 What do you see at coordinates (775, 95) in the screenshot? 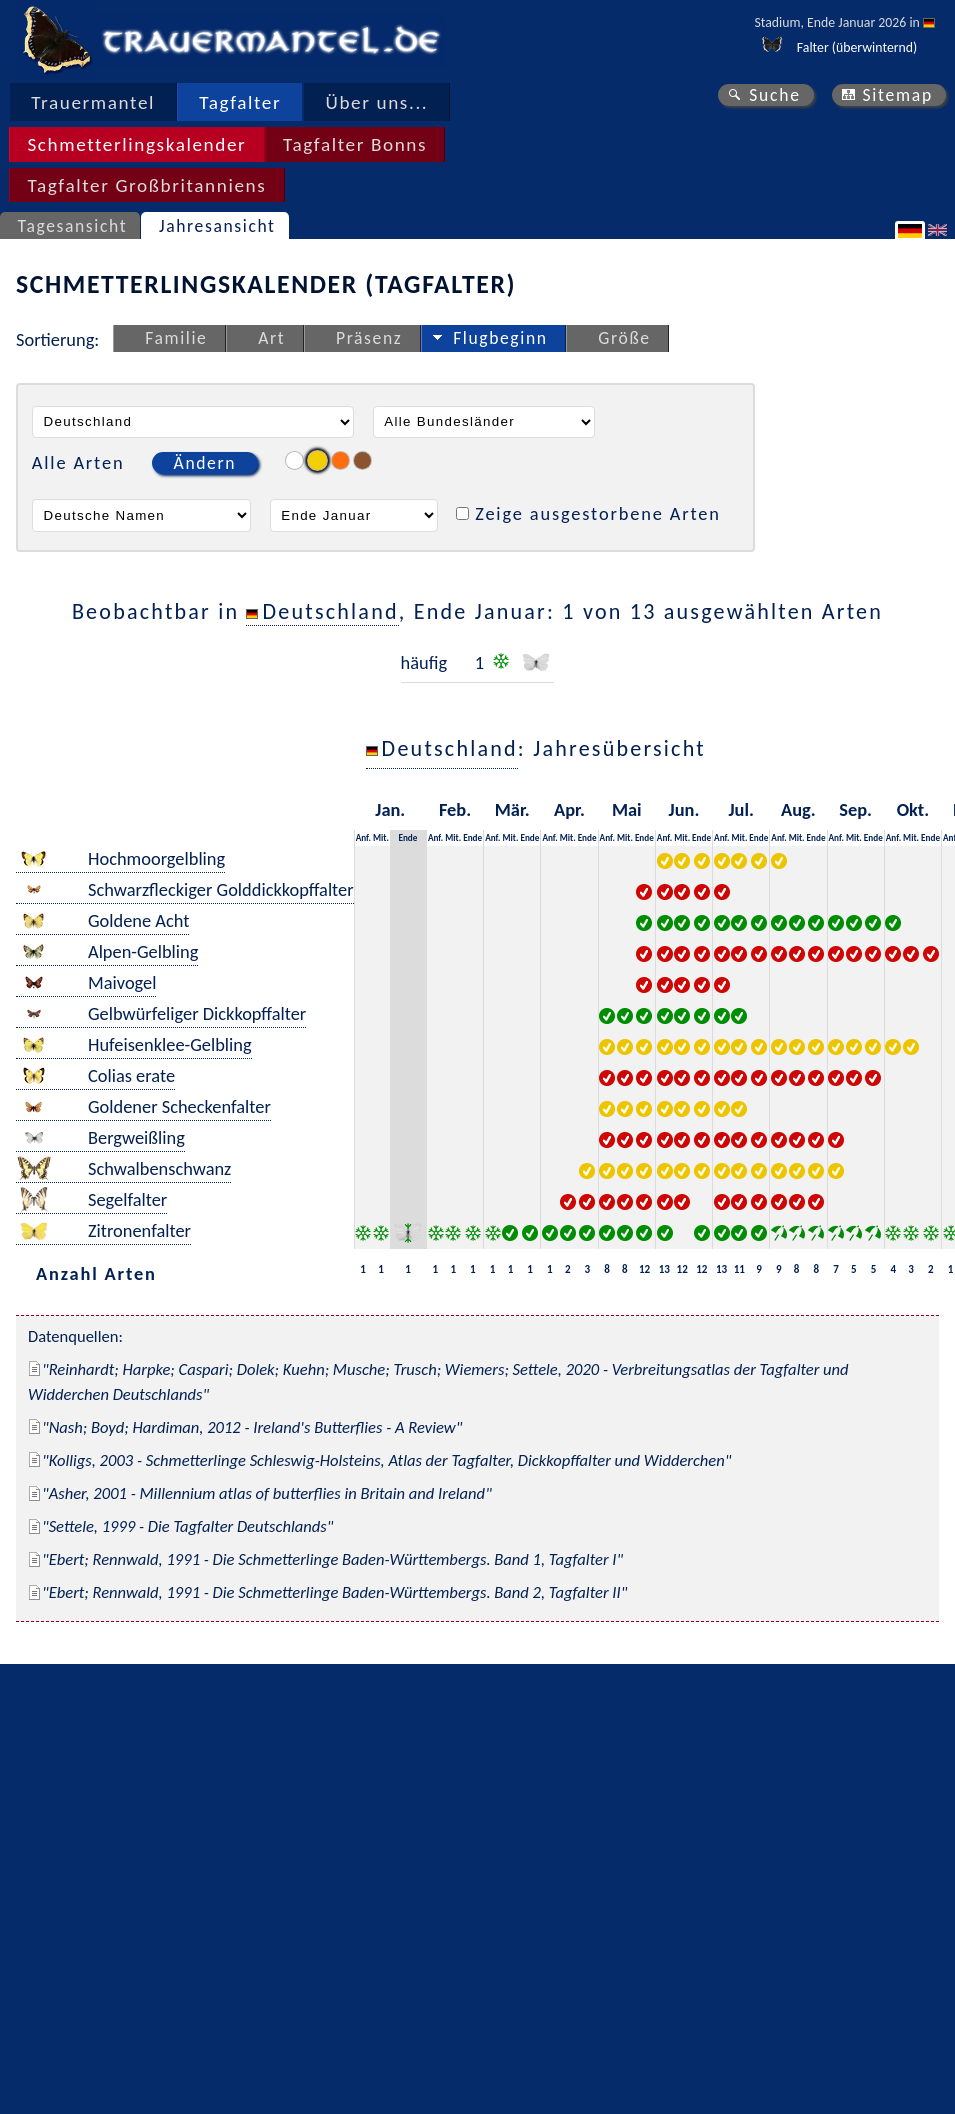
I see `Suche` at bounding box center [775, 95].